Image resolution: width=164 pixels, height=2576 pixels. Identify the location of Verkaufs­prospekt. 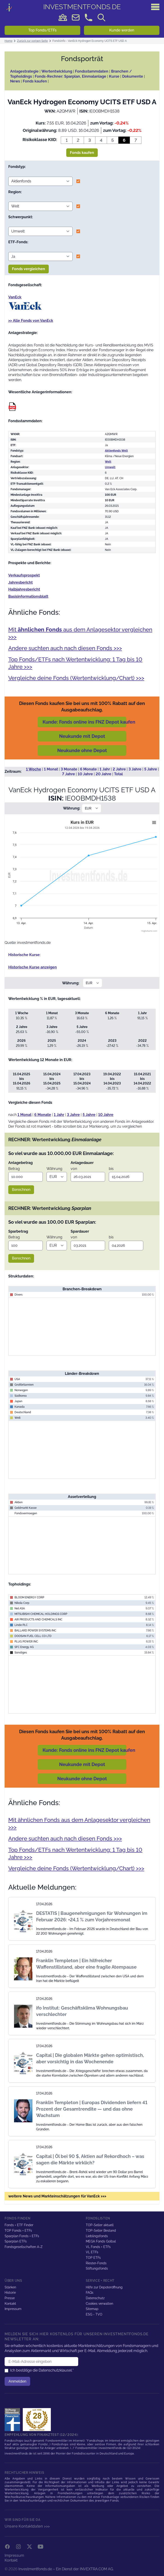
(24, 575).